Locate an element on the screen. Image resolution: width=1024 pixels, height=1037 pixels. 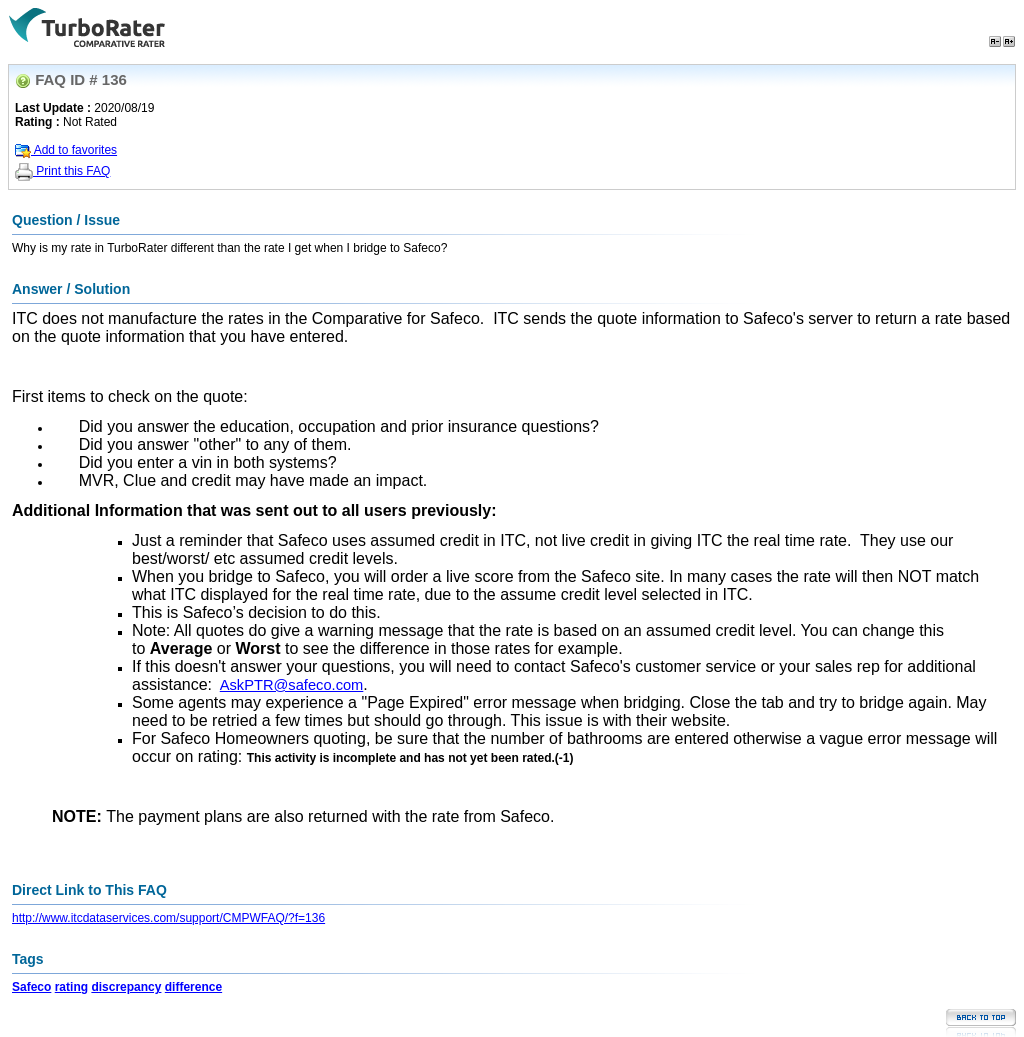
http://www.itcdataservices.com/support/CMPWFAQ/?f=136 is located at coordinates (168, 918).